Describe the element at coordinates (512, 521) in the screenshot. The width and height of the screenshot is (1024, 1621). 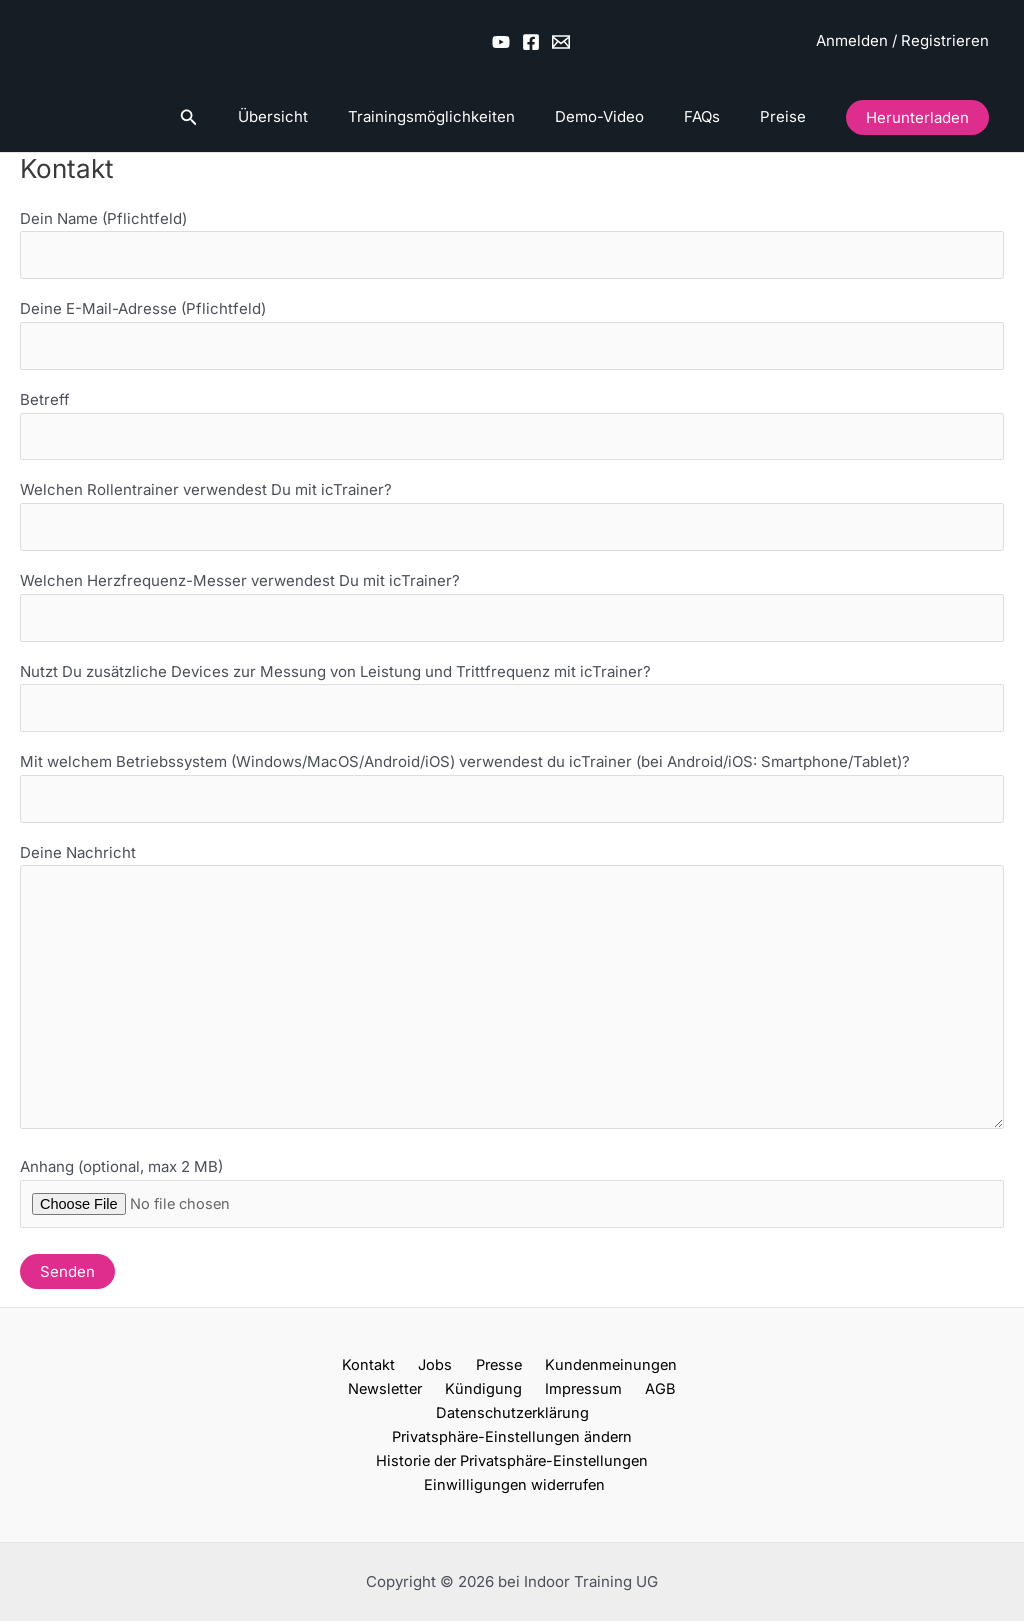
I see `Welchen Rollentrainer verwendest Du mit icTrainer?` at that location.